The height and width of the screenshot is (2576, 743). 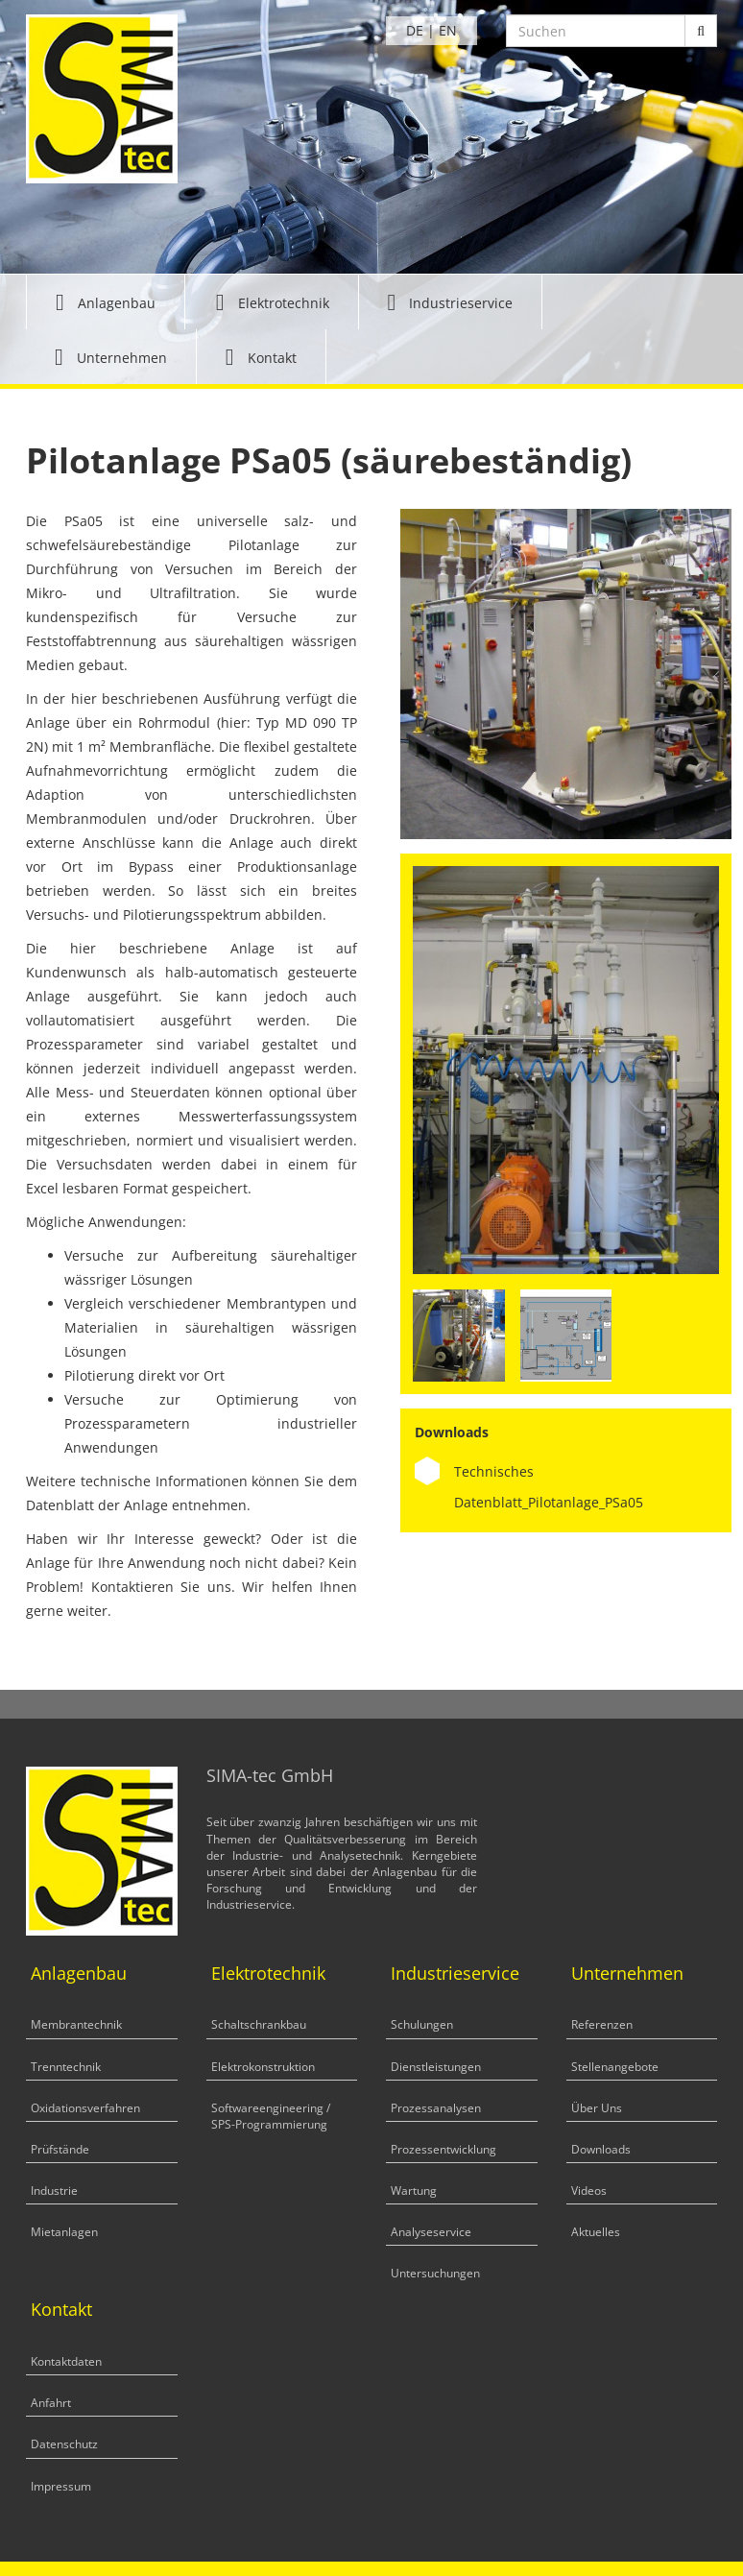 What do you see at coordinates (263, 2066) in the screenshot?
I see `Elektrokonstruktion` at bounding box center [263, 2066].